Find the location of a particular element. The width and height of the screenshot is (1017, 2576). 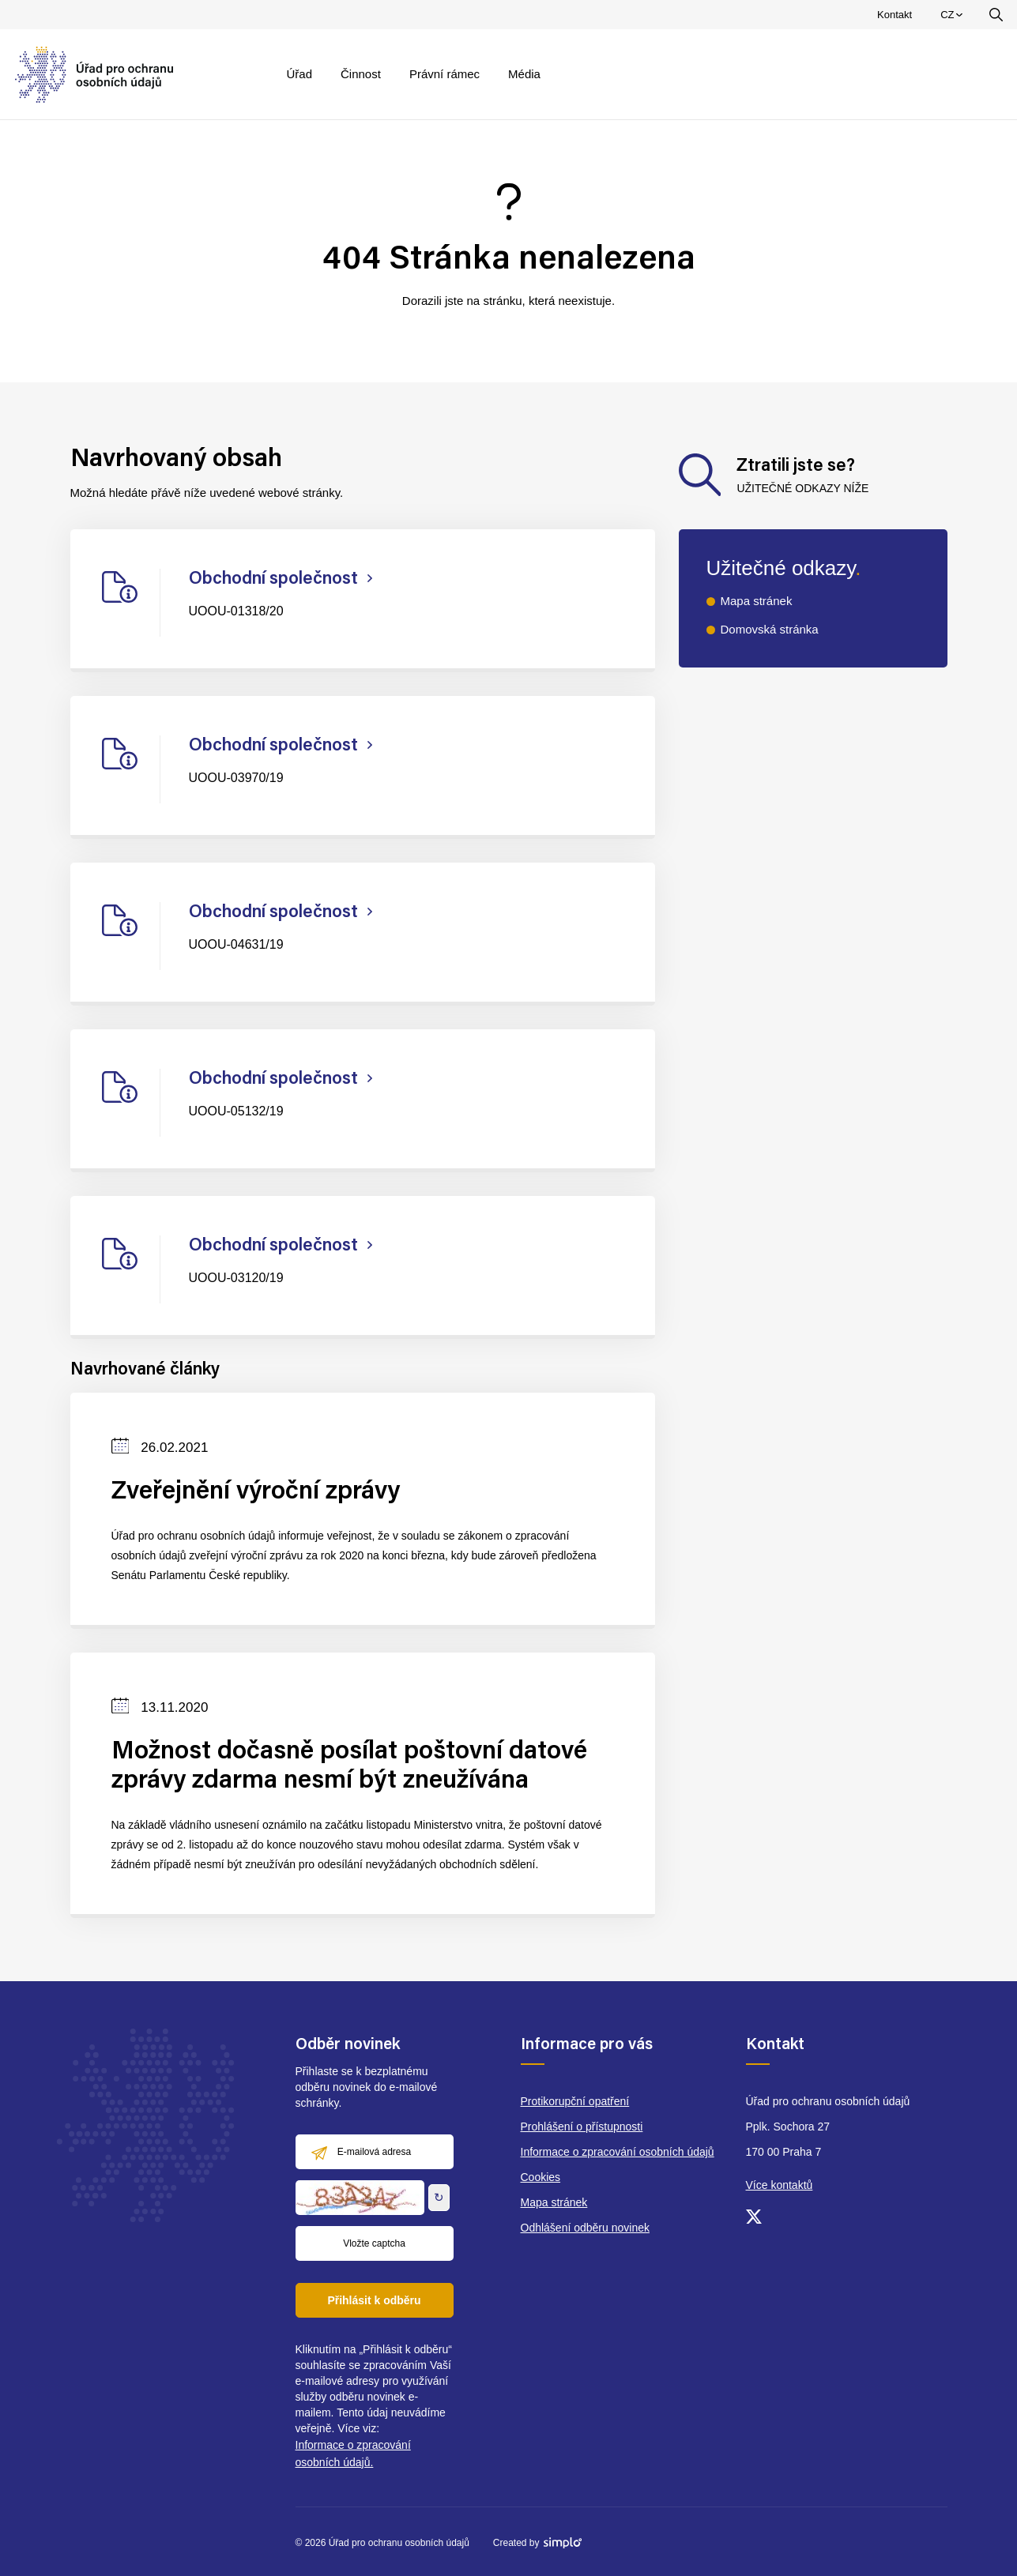

Média [menuitem] is located at coordinates (524, 74).